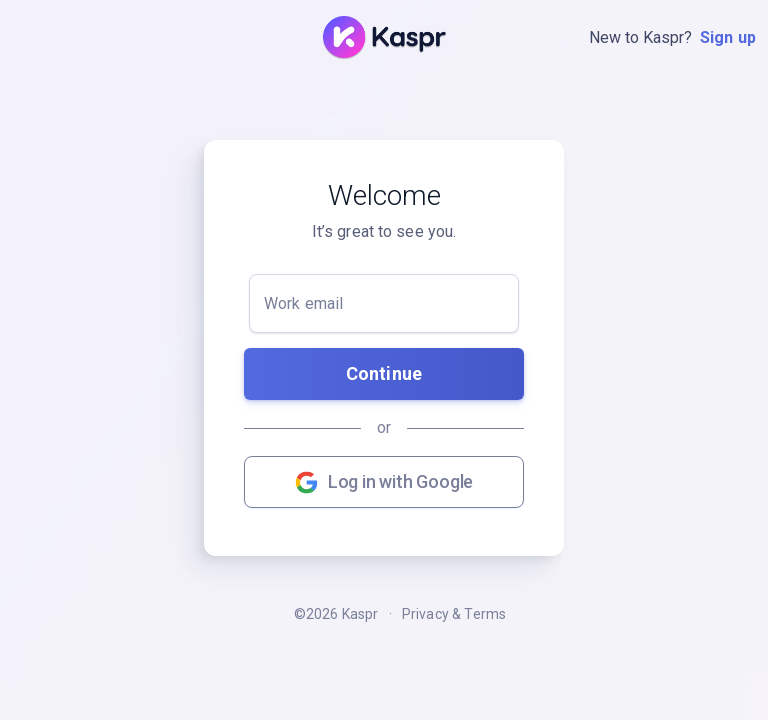 The height and width of the screenshot is (720, 768). I want to click on [Work email], so click(384, 303).